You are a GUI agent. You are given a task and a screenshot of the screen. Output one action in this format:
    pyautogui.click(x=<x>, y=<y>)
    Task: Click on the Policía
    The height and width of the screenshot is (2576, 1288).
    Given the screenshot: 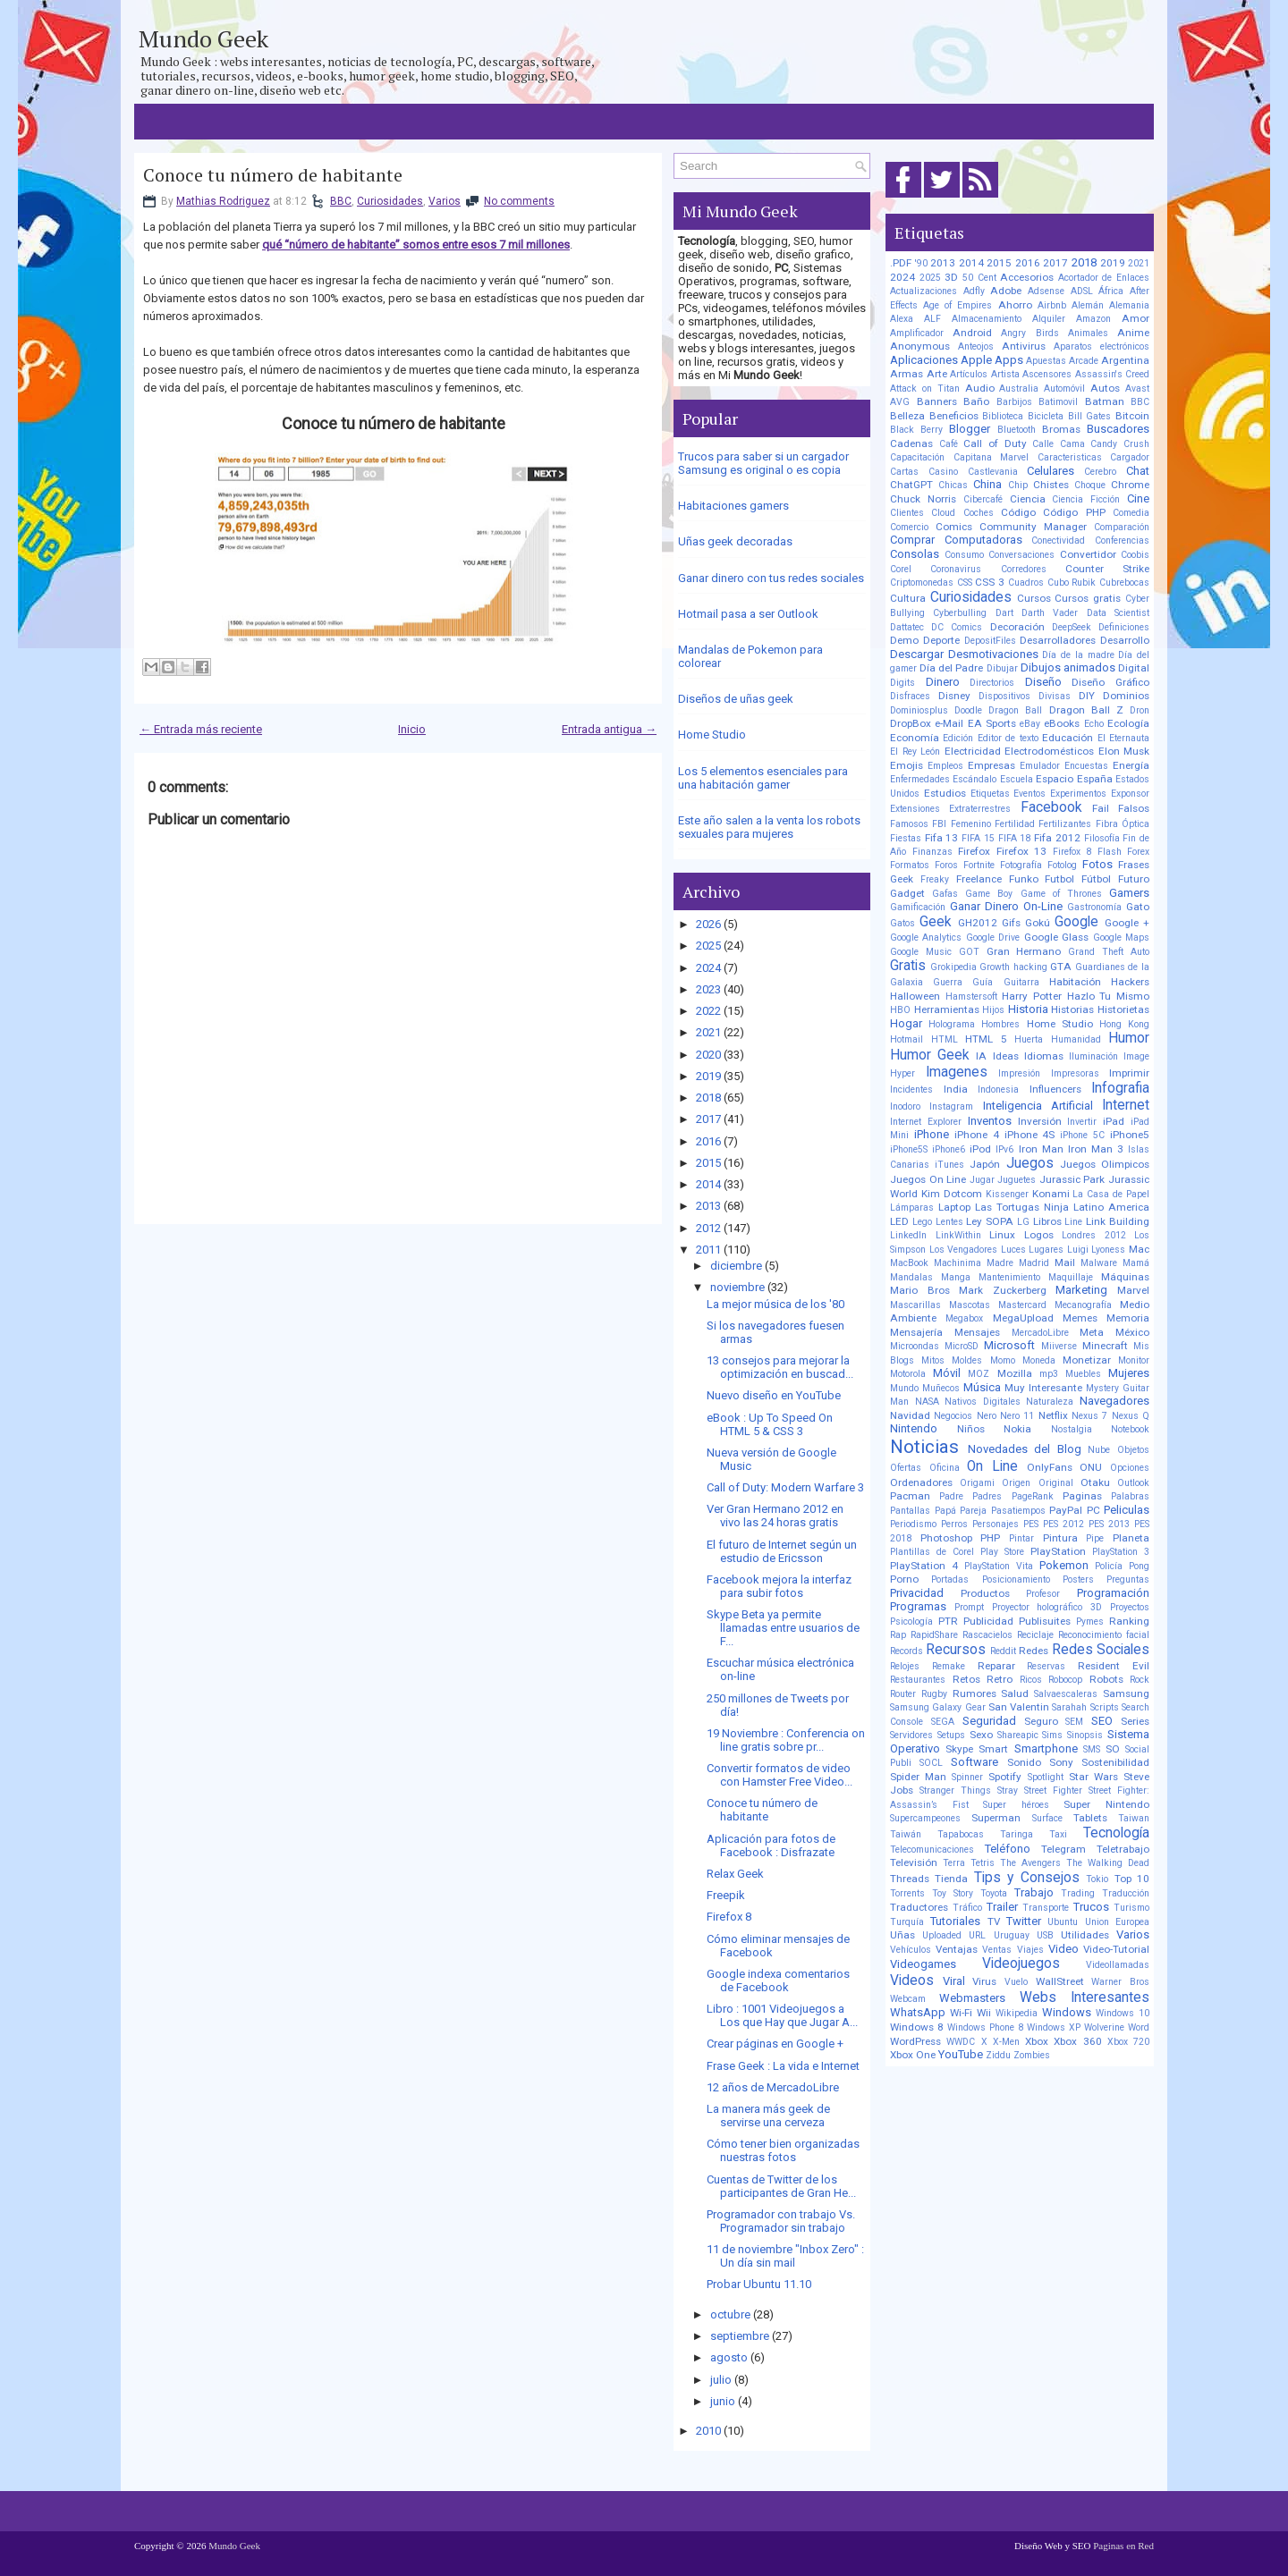 What is the action you would take?
    pyautogui.click(x=1109, y=1566)
    